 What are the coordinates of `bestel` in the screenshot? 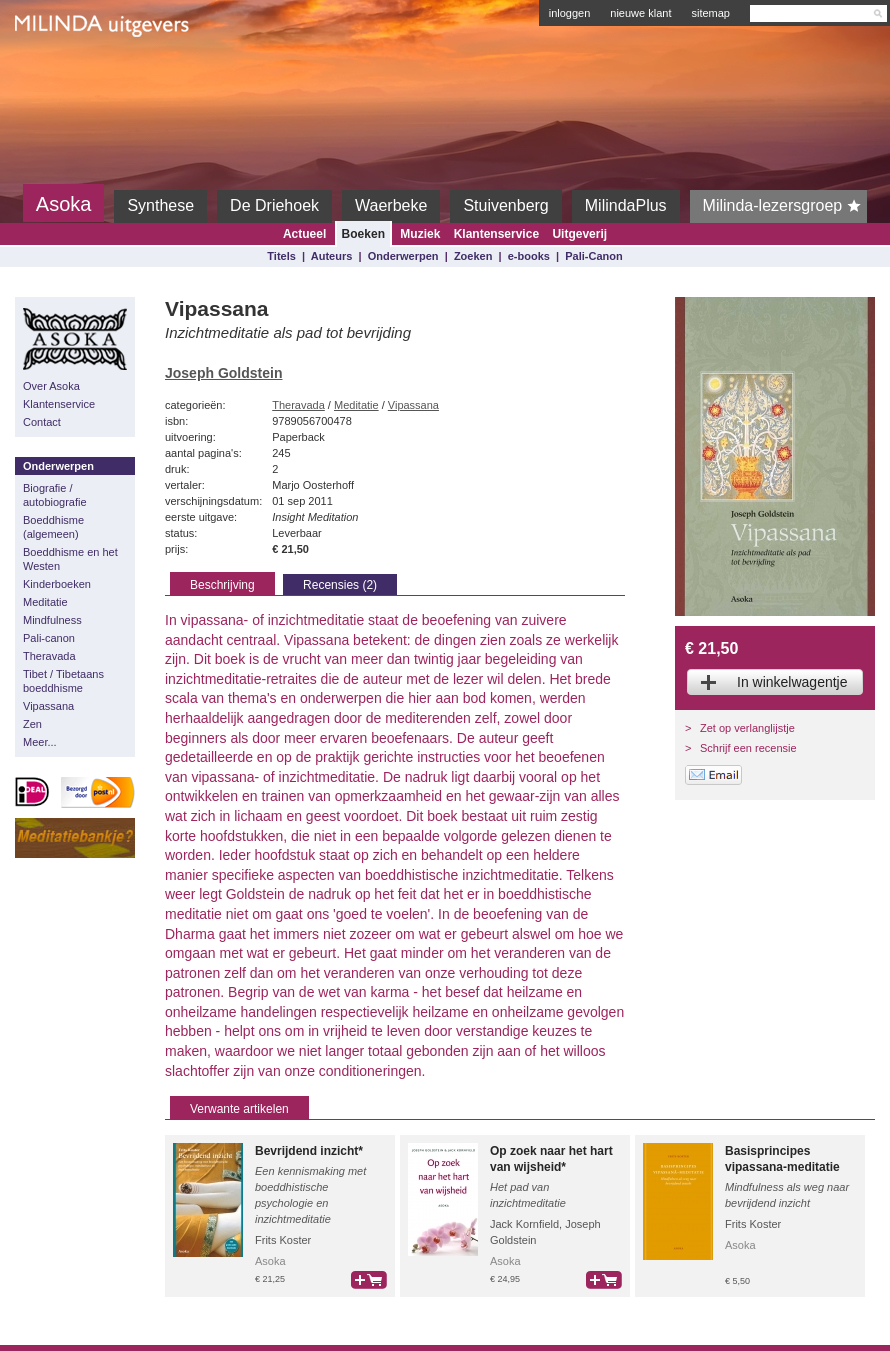 It's located at (369, 1280).